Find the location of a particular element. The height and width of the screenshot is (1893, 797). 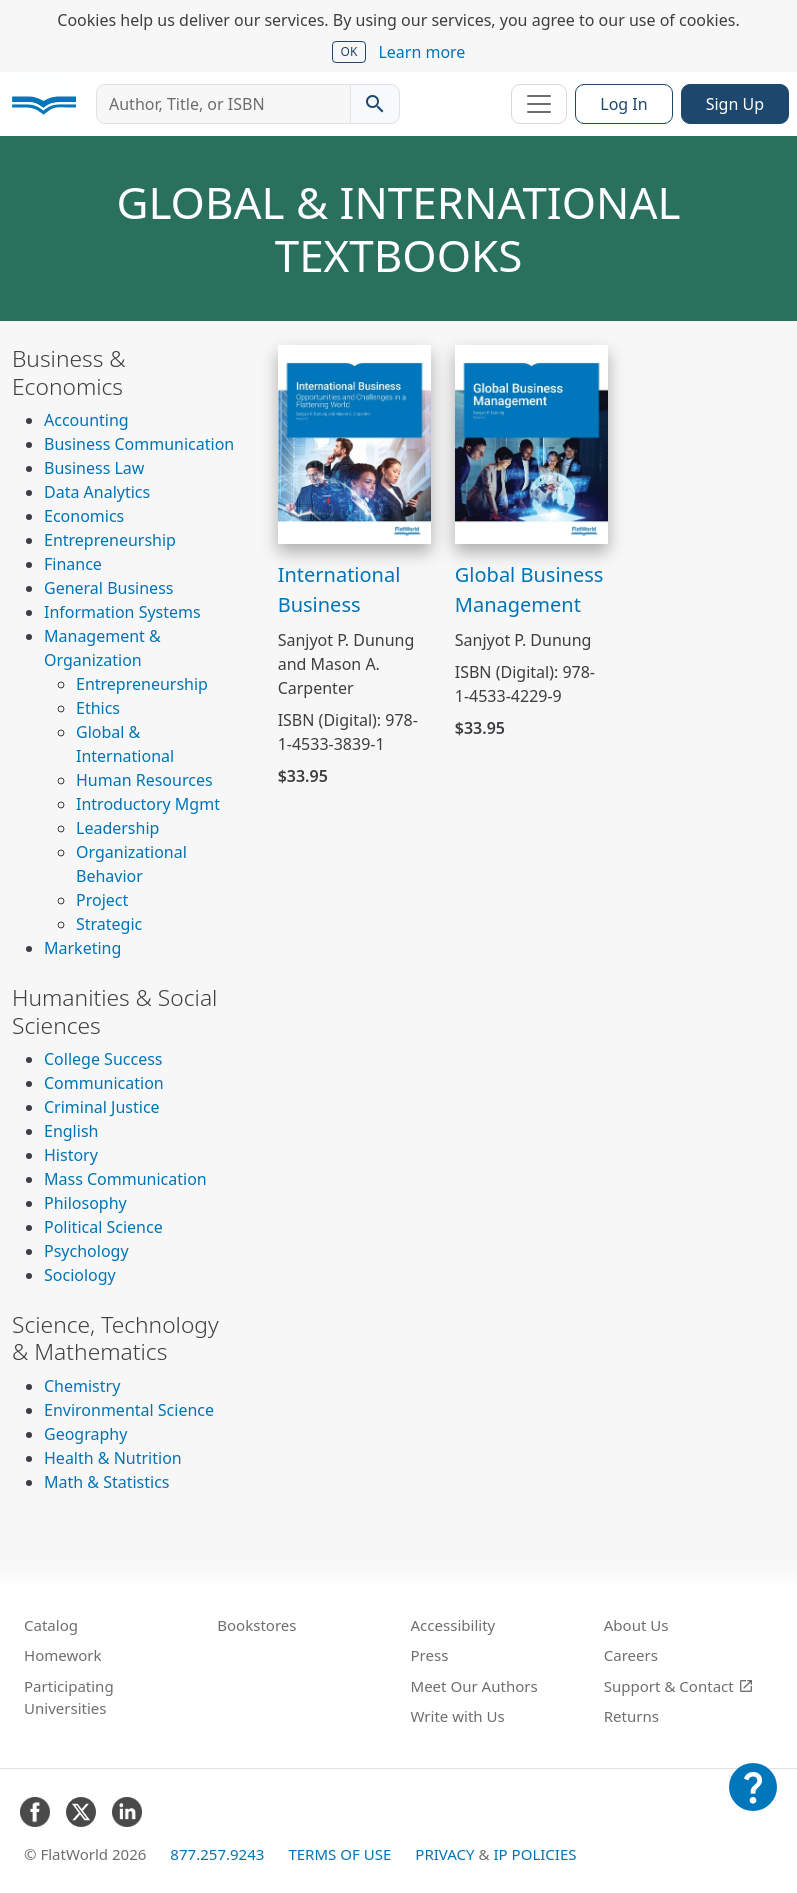

Environmental Science is located at coordinates (129, 1410).